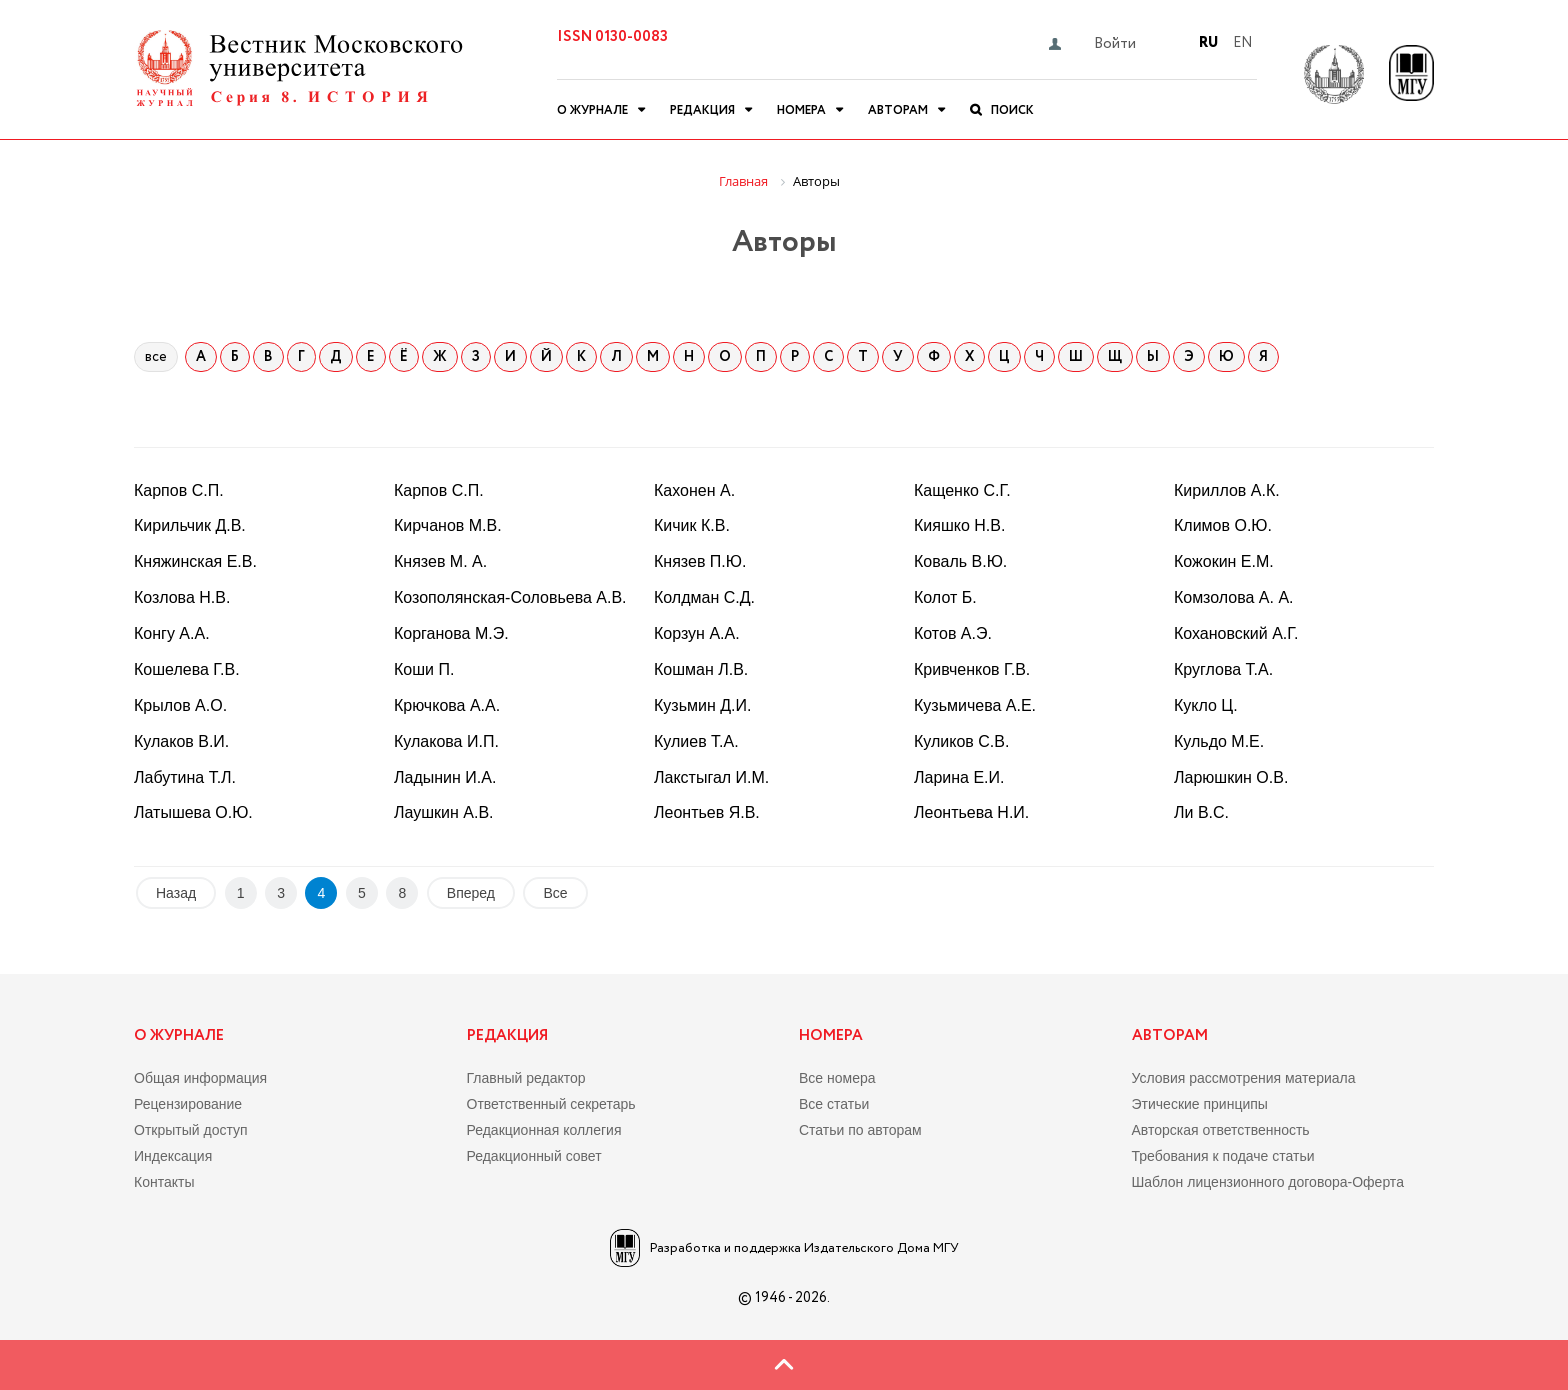 Image resolution: width=1568 pixels, height=1390 pixels. I want to click on Редакционный совет, so click(534, 1156).